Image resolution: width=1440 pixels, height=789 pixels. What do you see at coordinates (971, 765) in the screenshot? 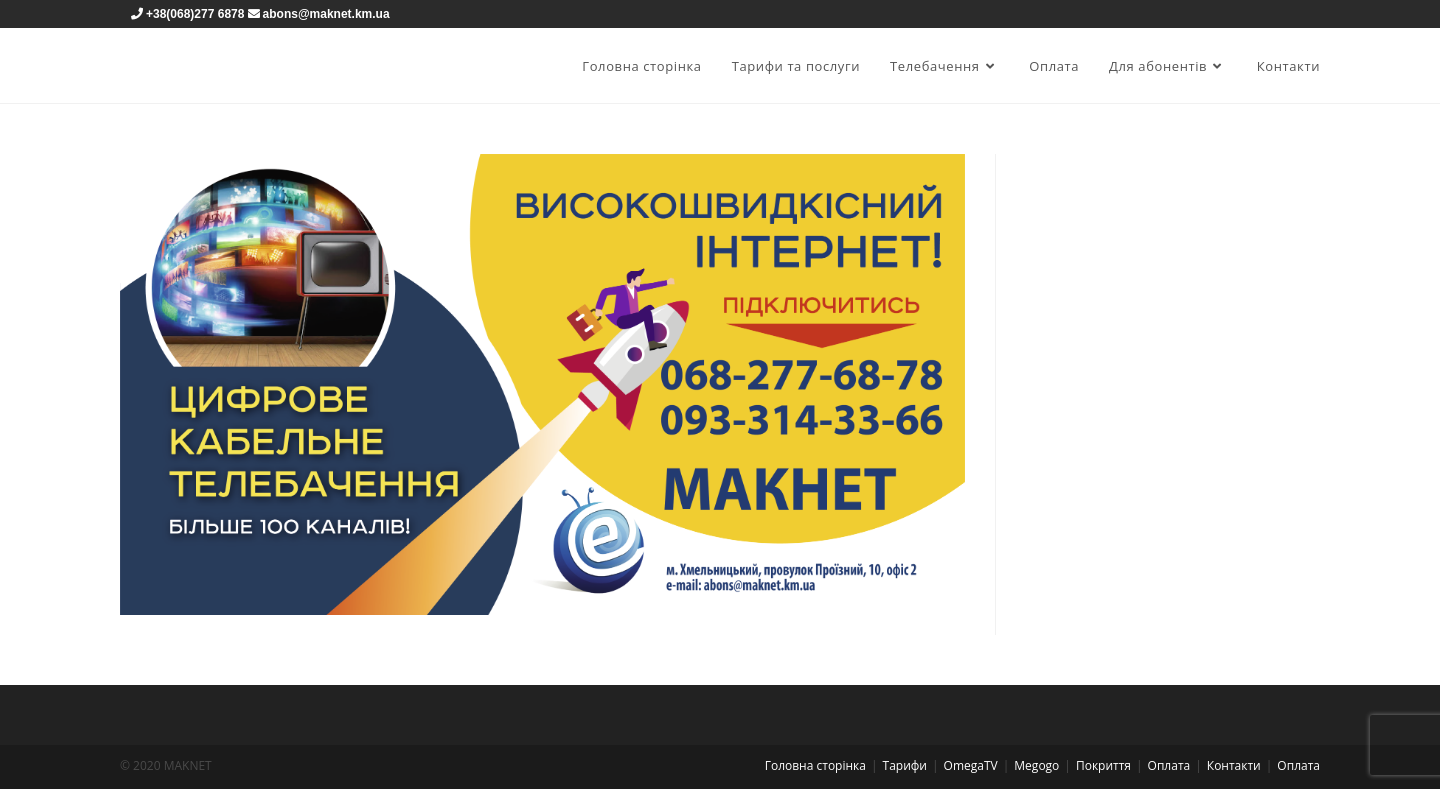
I see `OmegaTV` at bounding box center [971, 765].